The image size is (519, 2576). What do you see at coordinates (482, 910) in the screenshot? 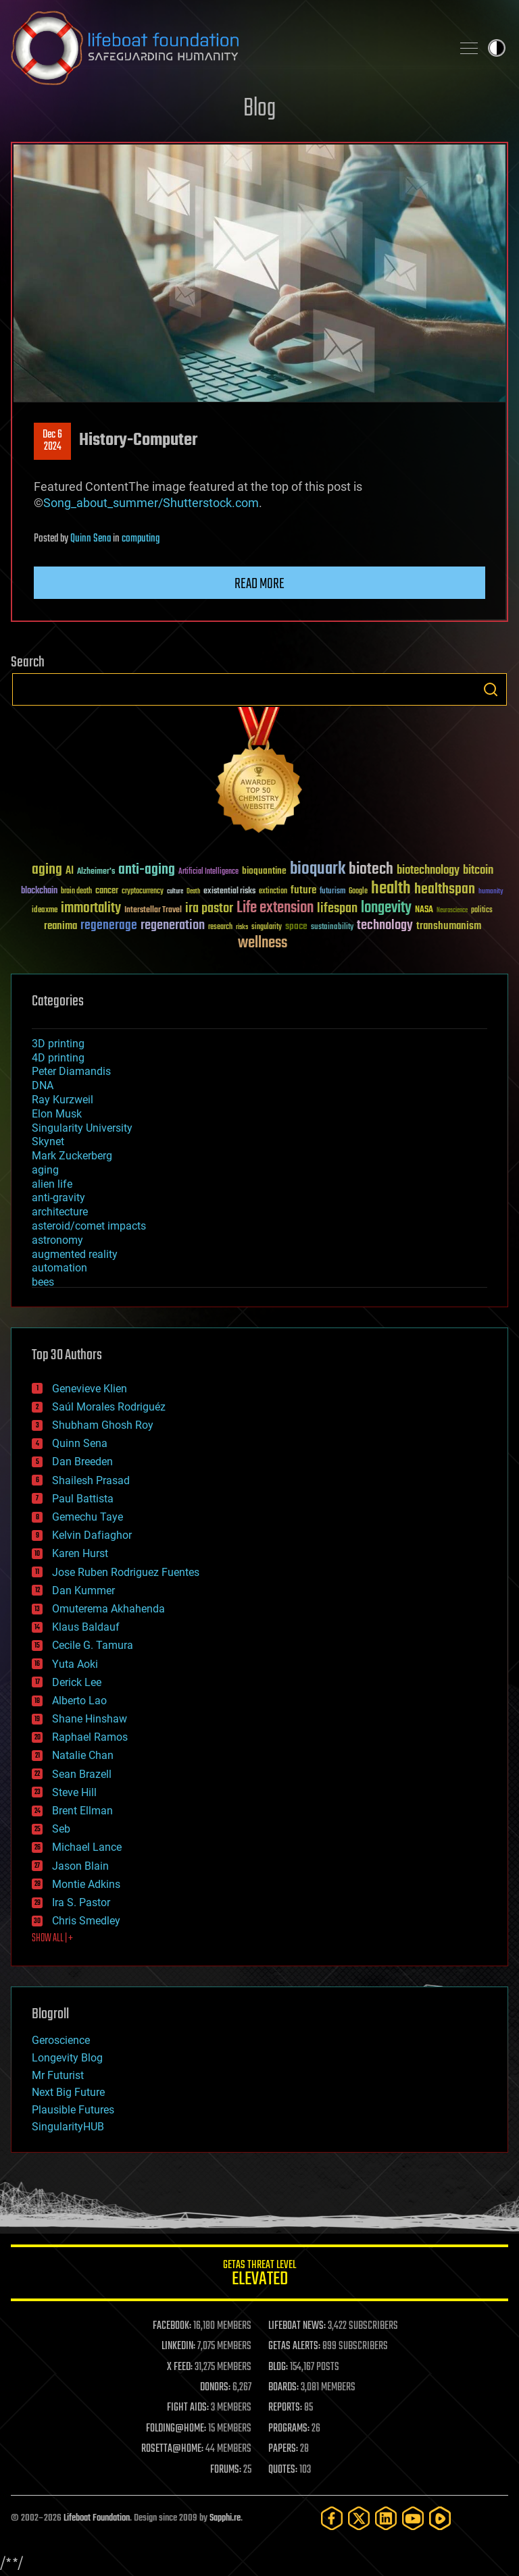
I see `politics [politics (30 items)]` at bounding box center [482, 910].